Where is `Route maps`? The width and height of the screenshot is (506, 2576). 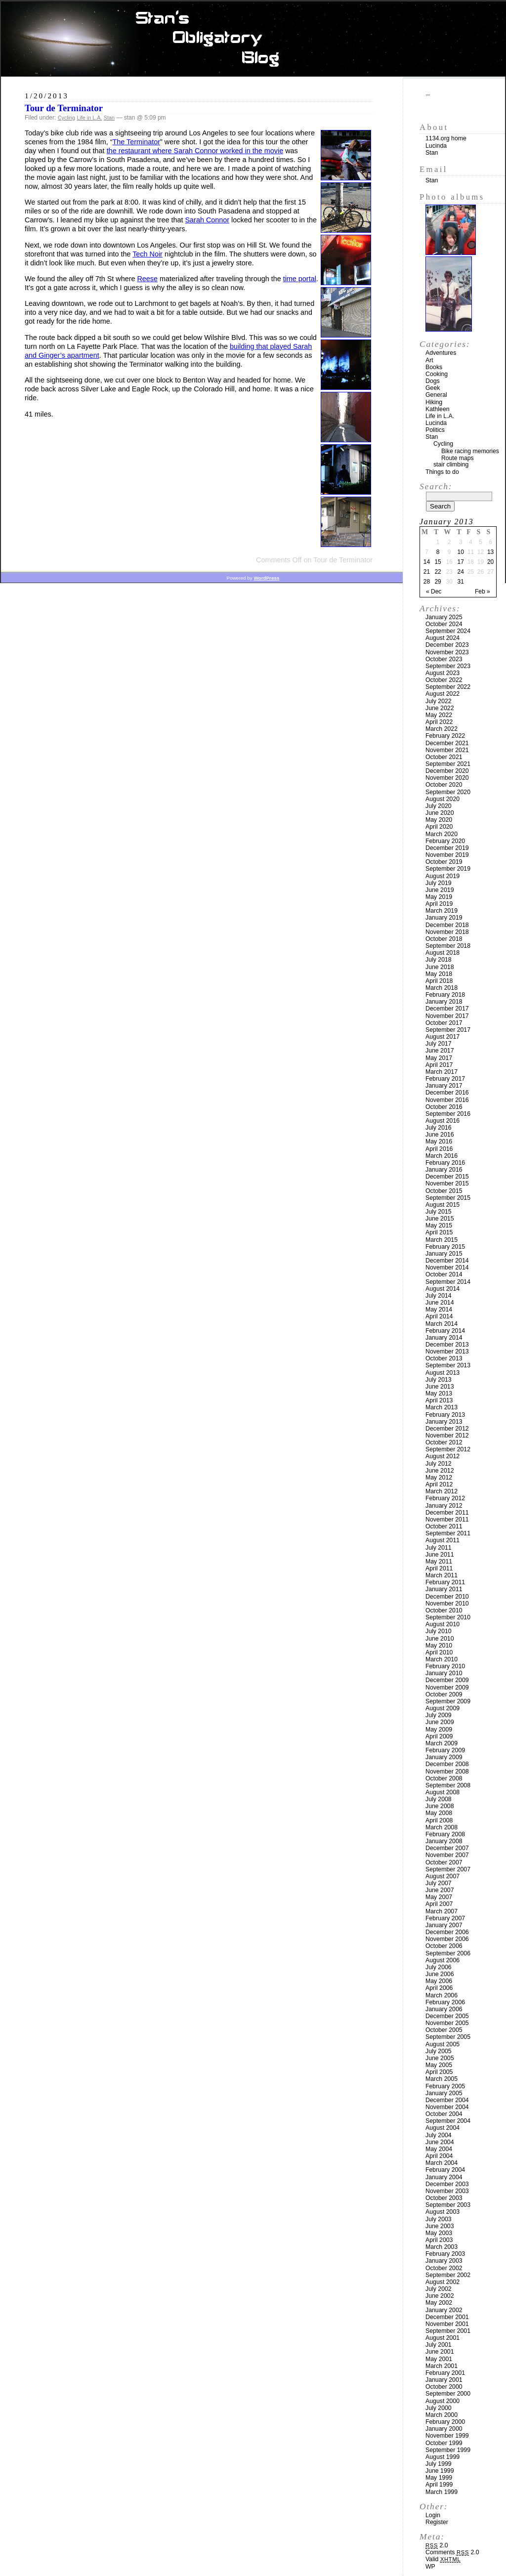 Route maps is located at coordinates (457, 458).